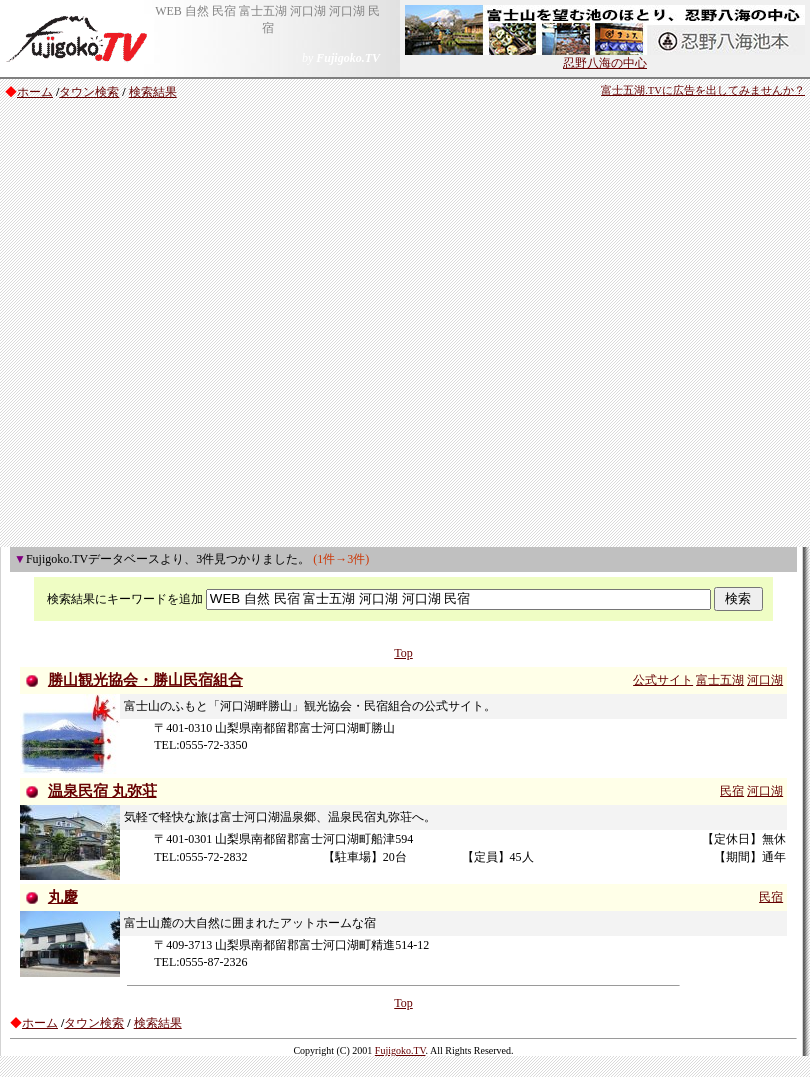 The width and height of the screenshot is (810, 1077). I want to click on 富士五湖.TVに広告を出してみませんか？, so click(703, 90).